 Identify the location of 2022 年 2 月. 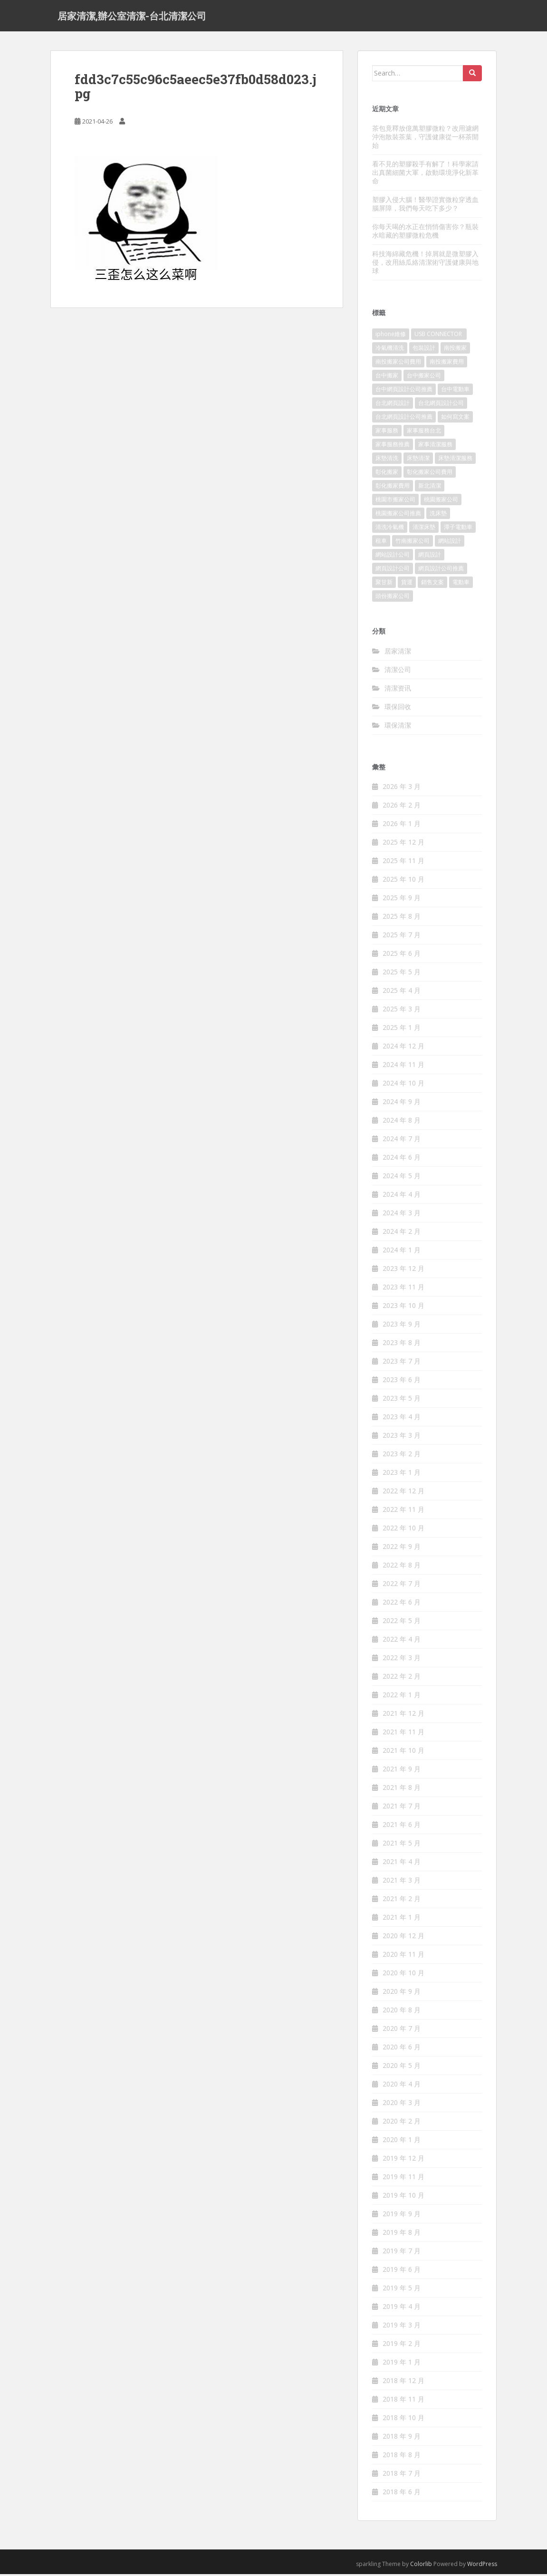
(402, 1678).